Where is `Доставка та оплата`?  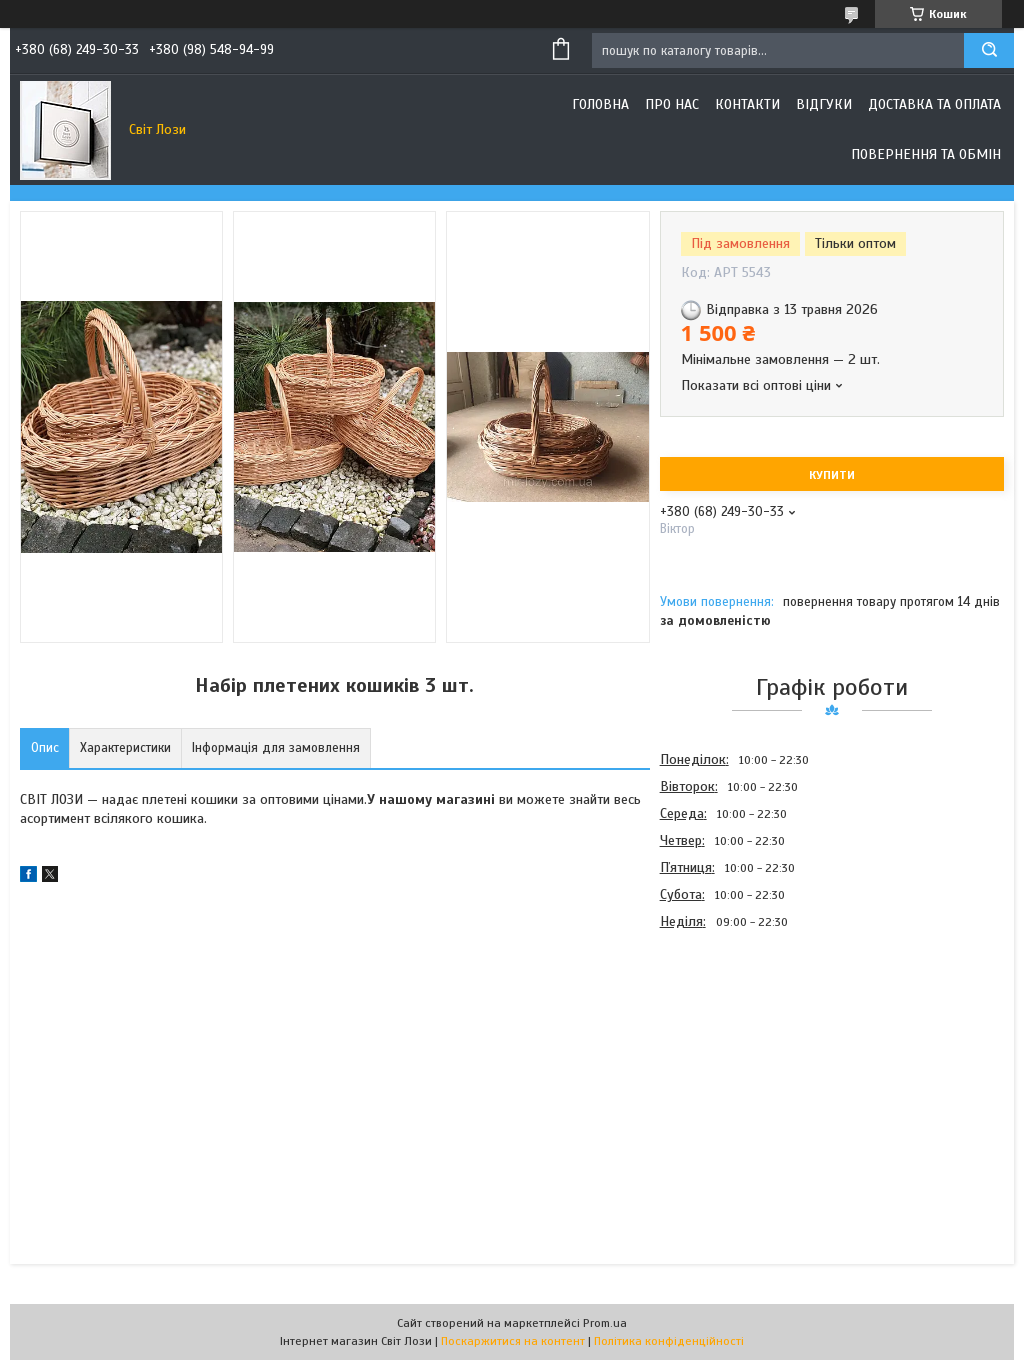
Доставка та оплата is located at coordinates (934, 104).